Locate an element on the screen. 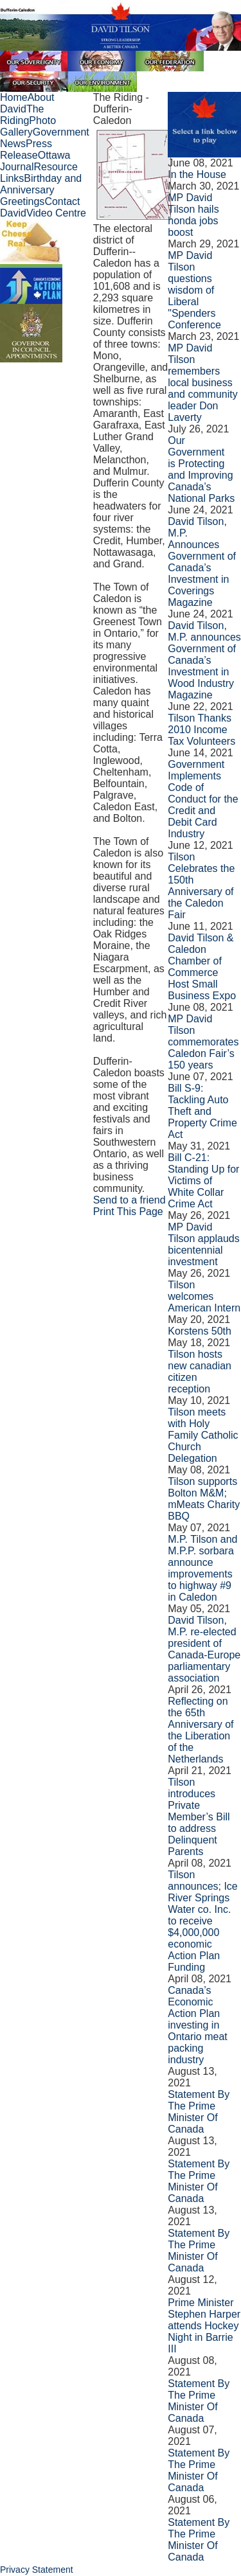  Home is located at coordinates (14, 97).